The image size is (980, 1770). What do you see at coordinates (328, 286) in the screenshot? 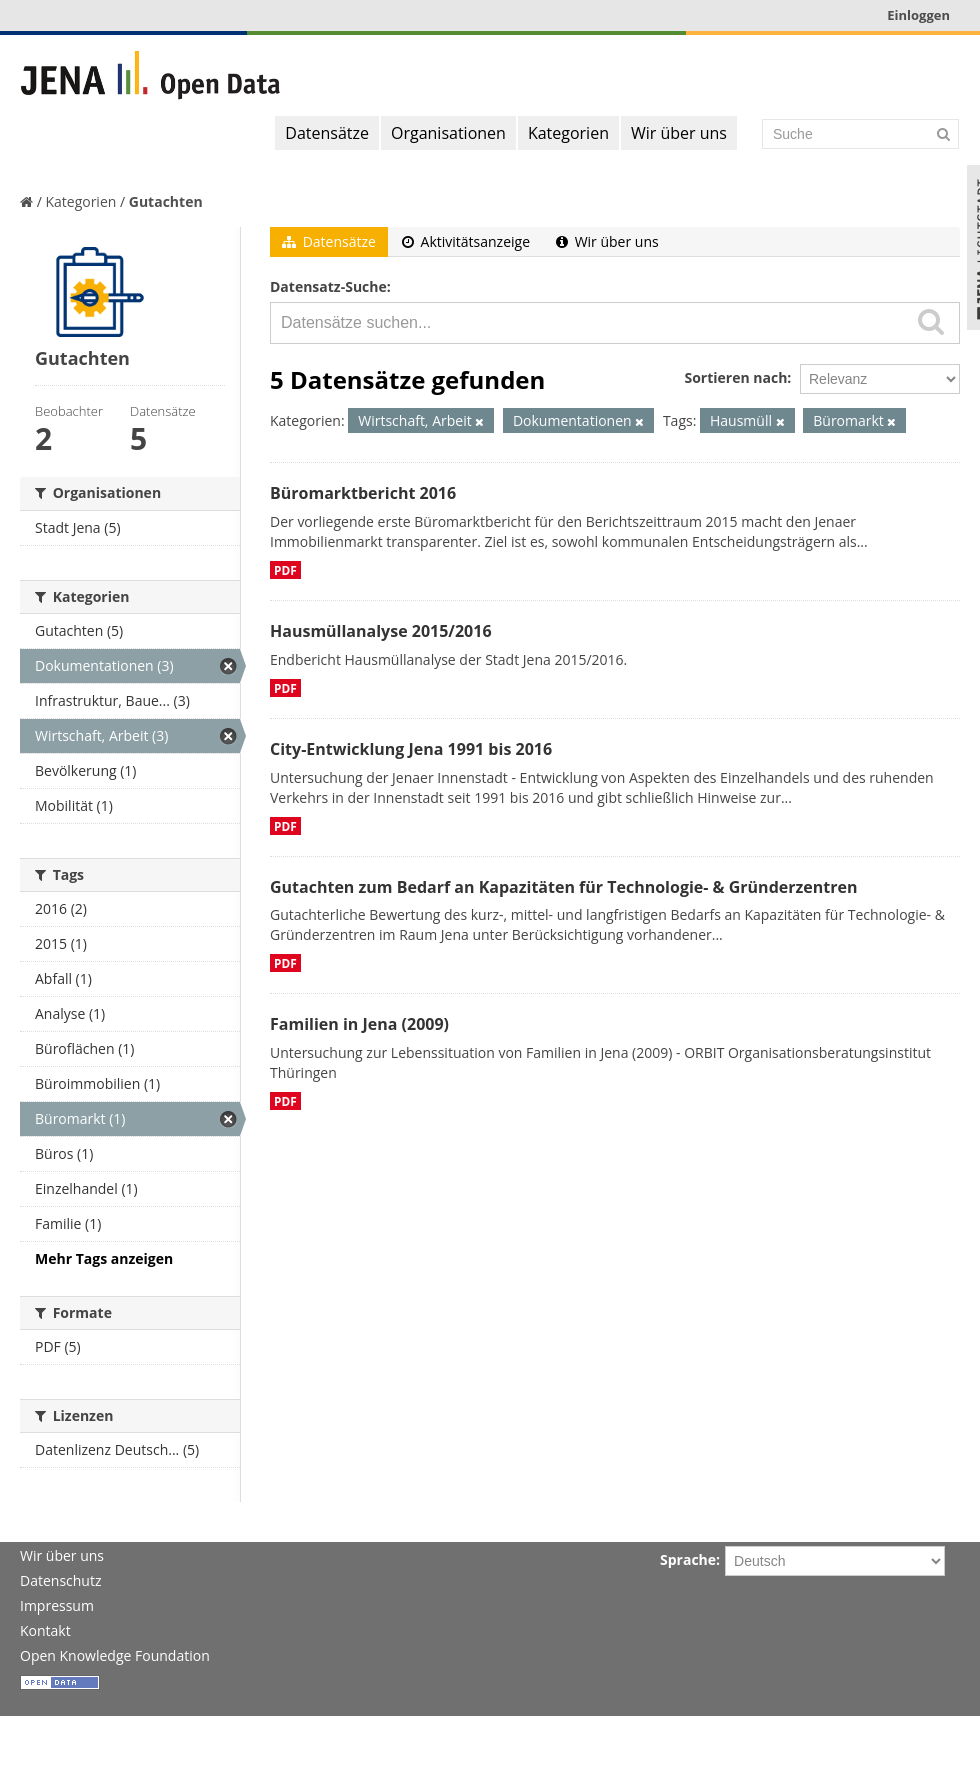
I see `Datensatz-Suche` at bounding box center [328, 286].